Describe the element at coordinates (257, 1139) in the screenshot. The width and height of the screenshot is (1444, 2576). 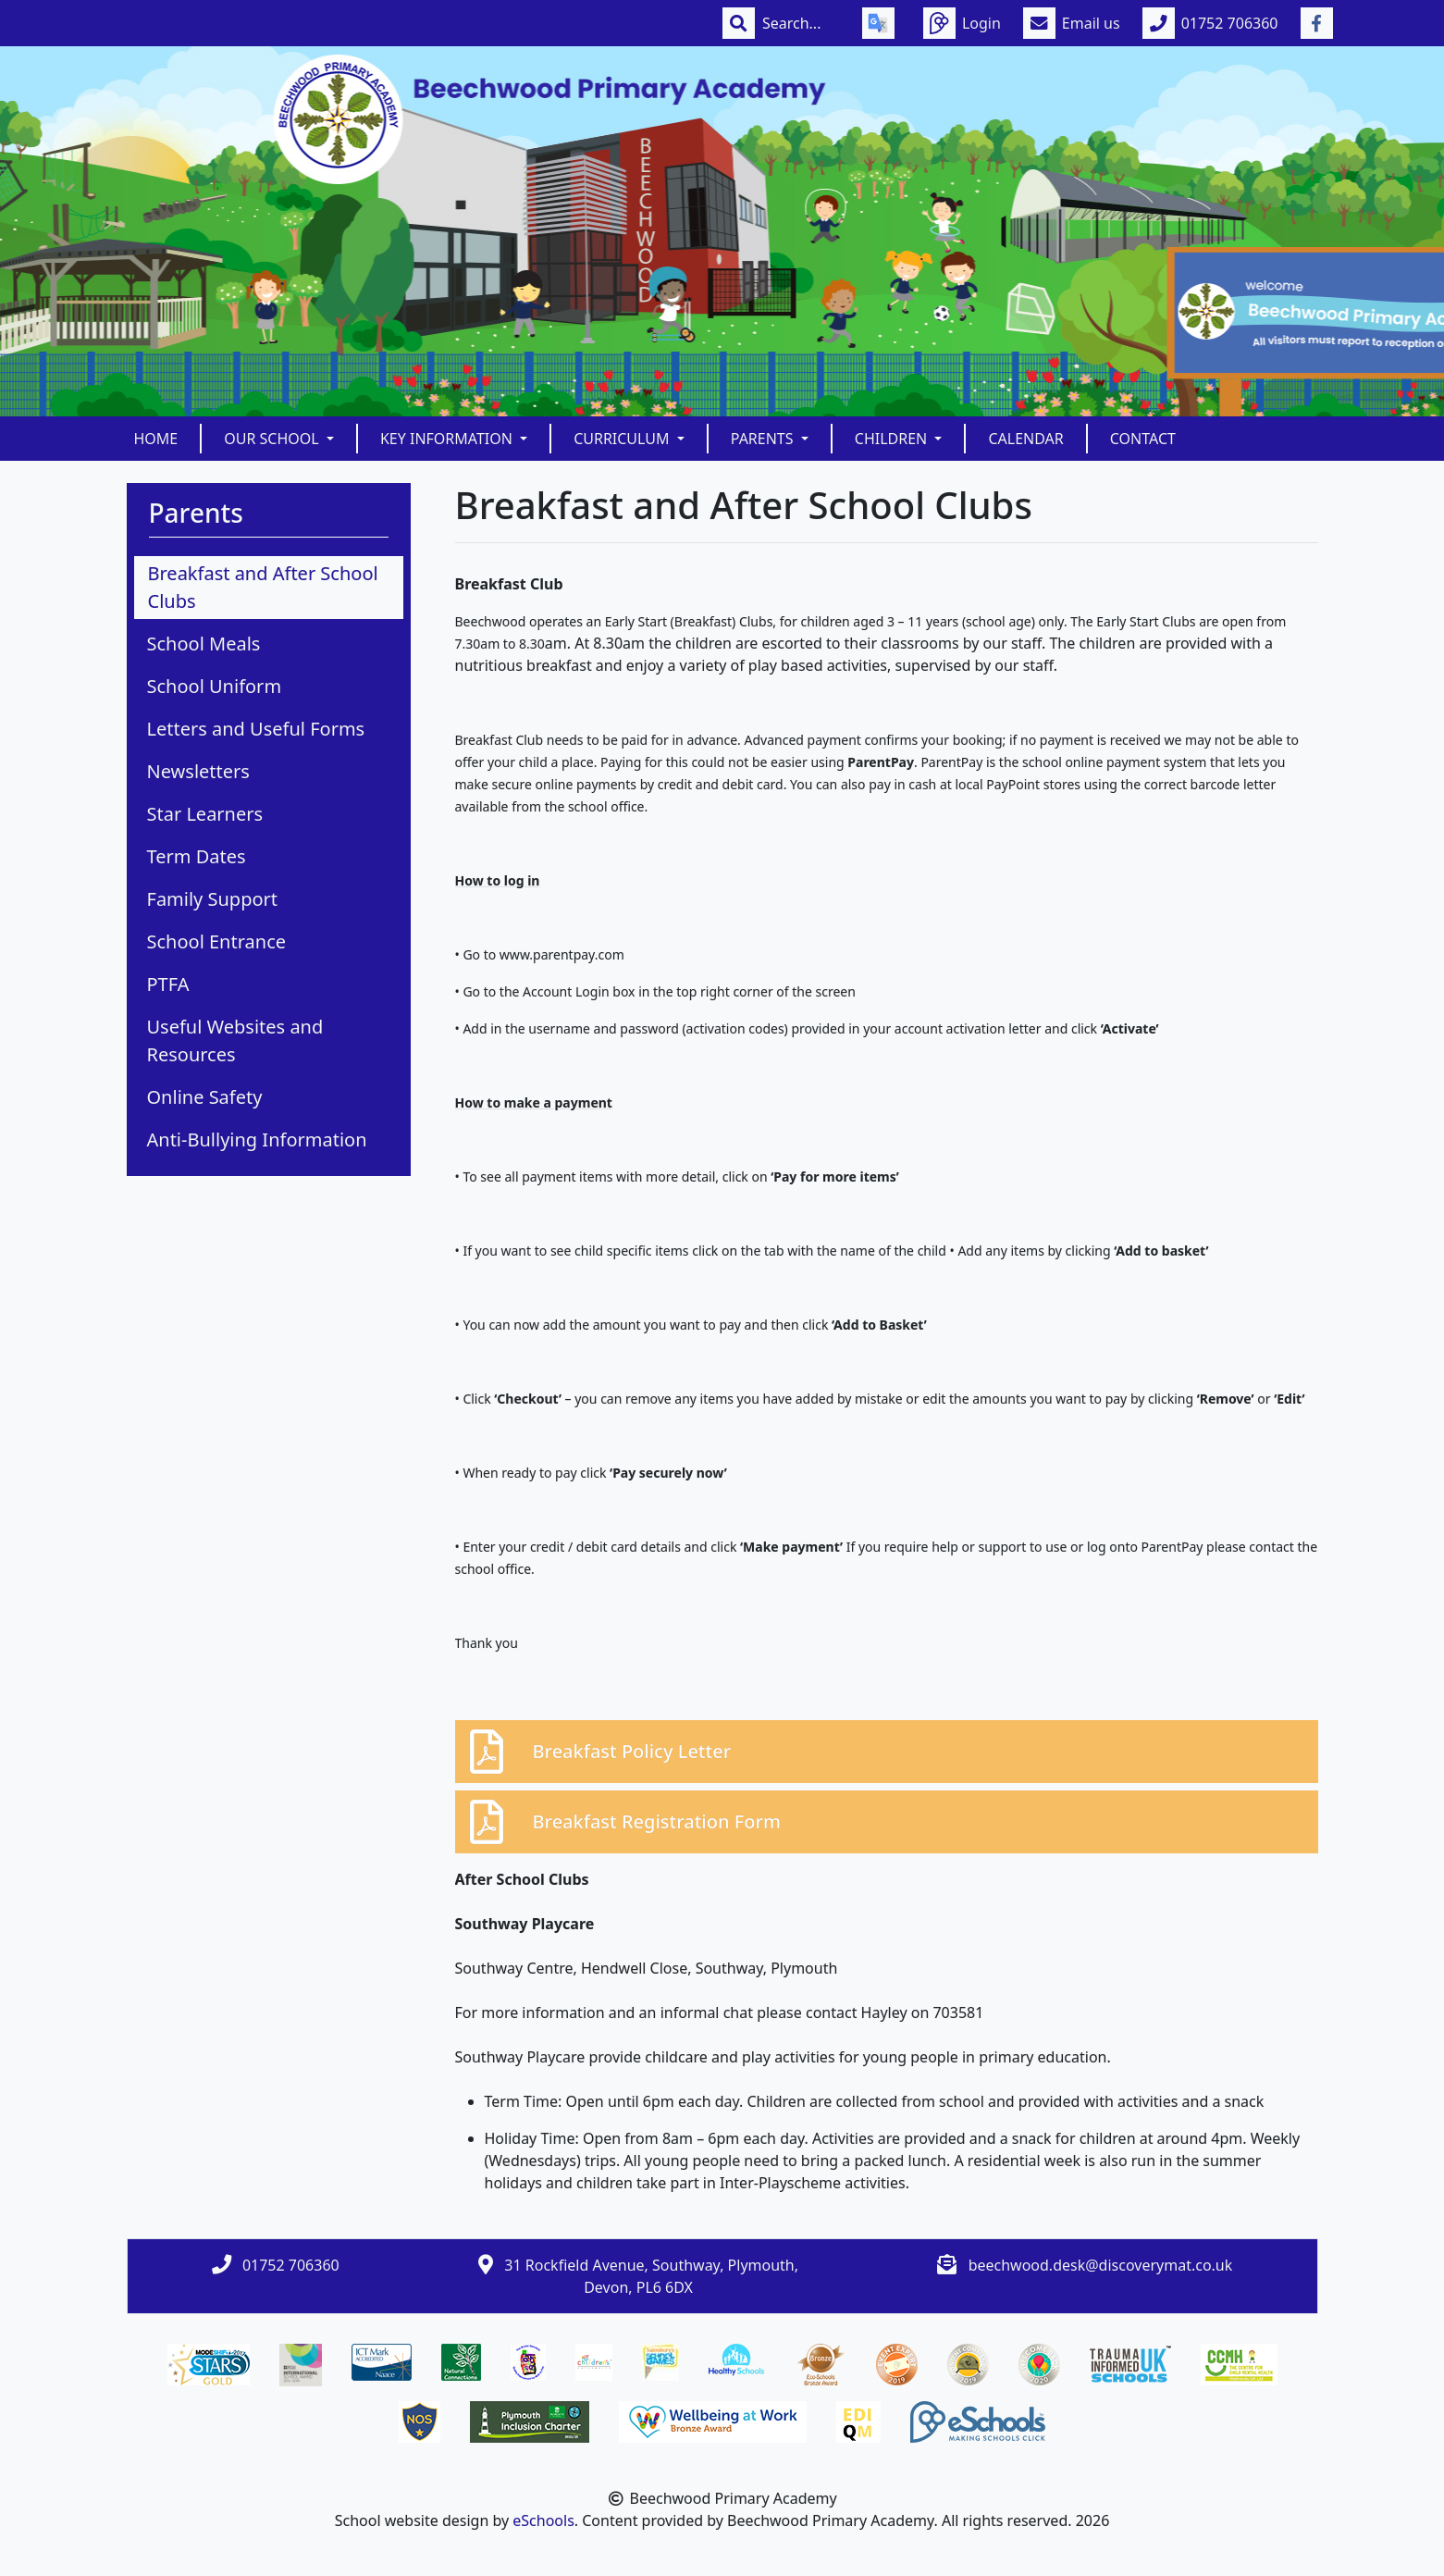
I see `Anti-Bullying Information` at that location.